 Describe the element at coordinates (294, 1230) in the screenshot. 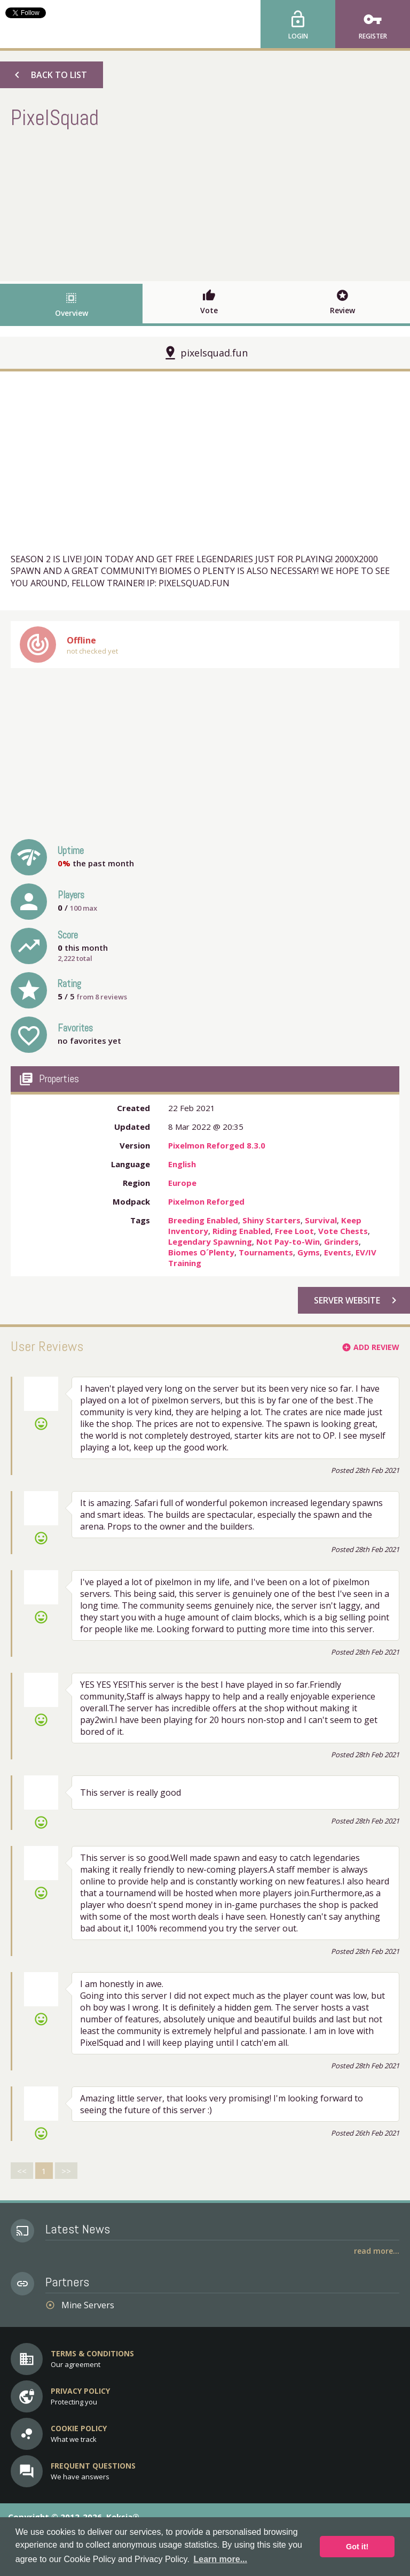

I see `Free Loot` at that location.